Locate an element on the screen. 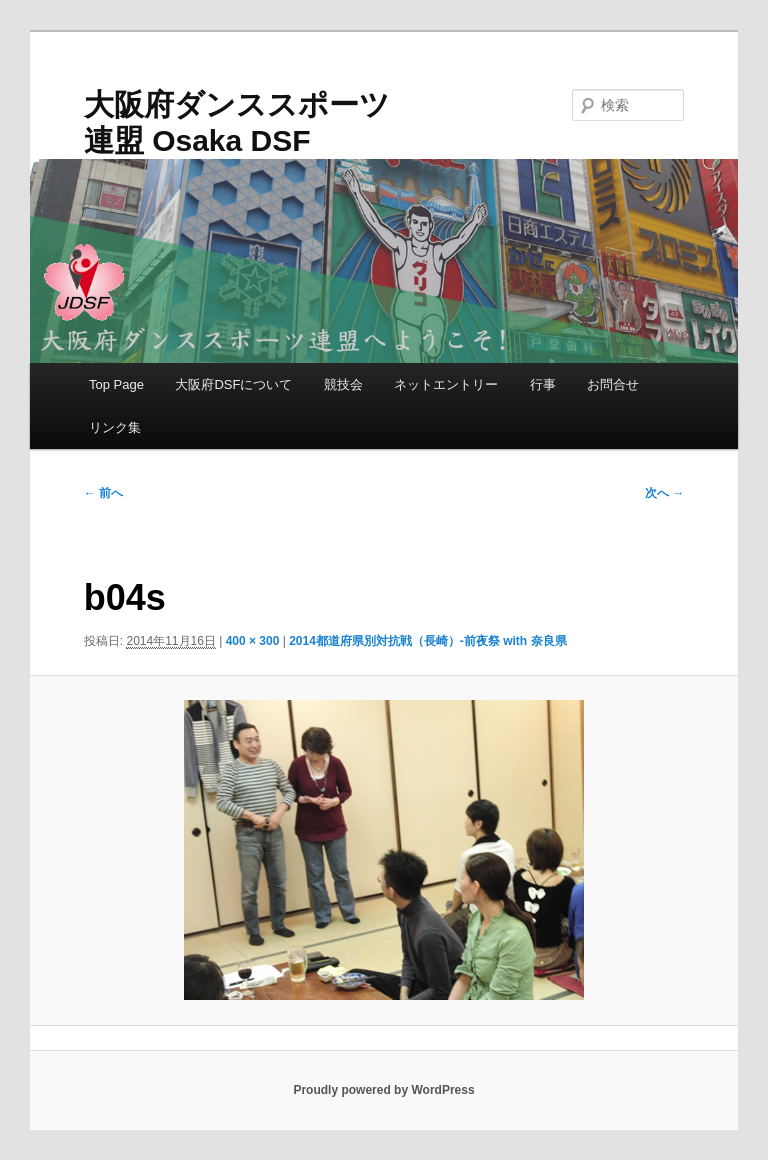 Image resolution: width=768 pixels, height=1160 pixels. ← 前へ is located at coordinates (103, 493).